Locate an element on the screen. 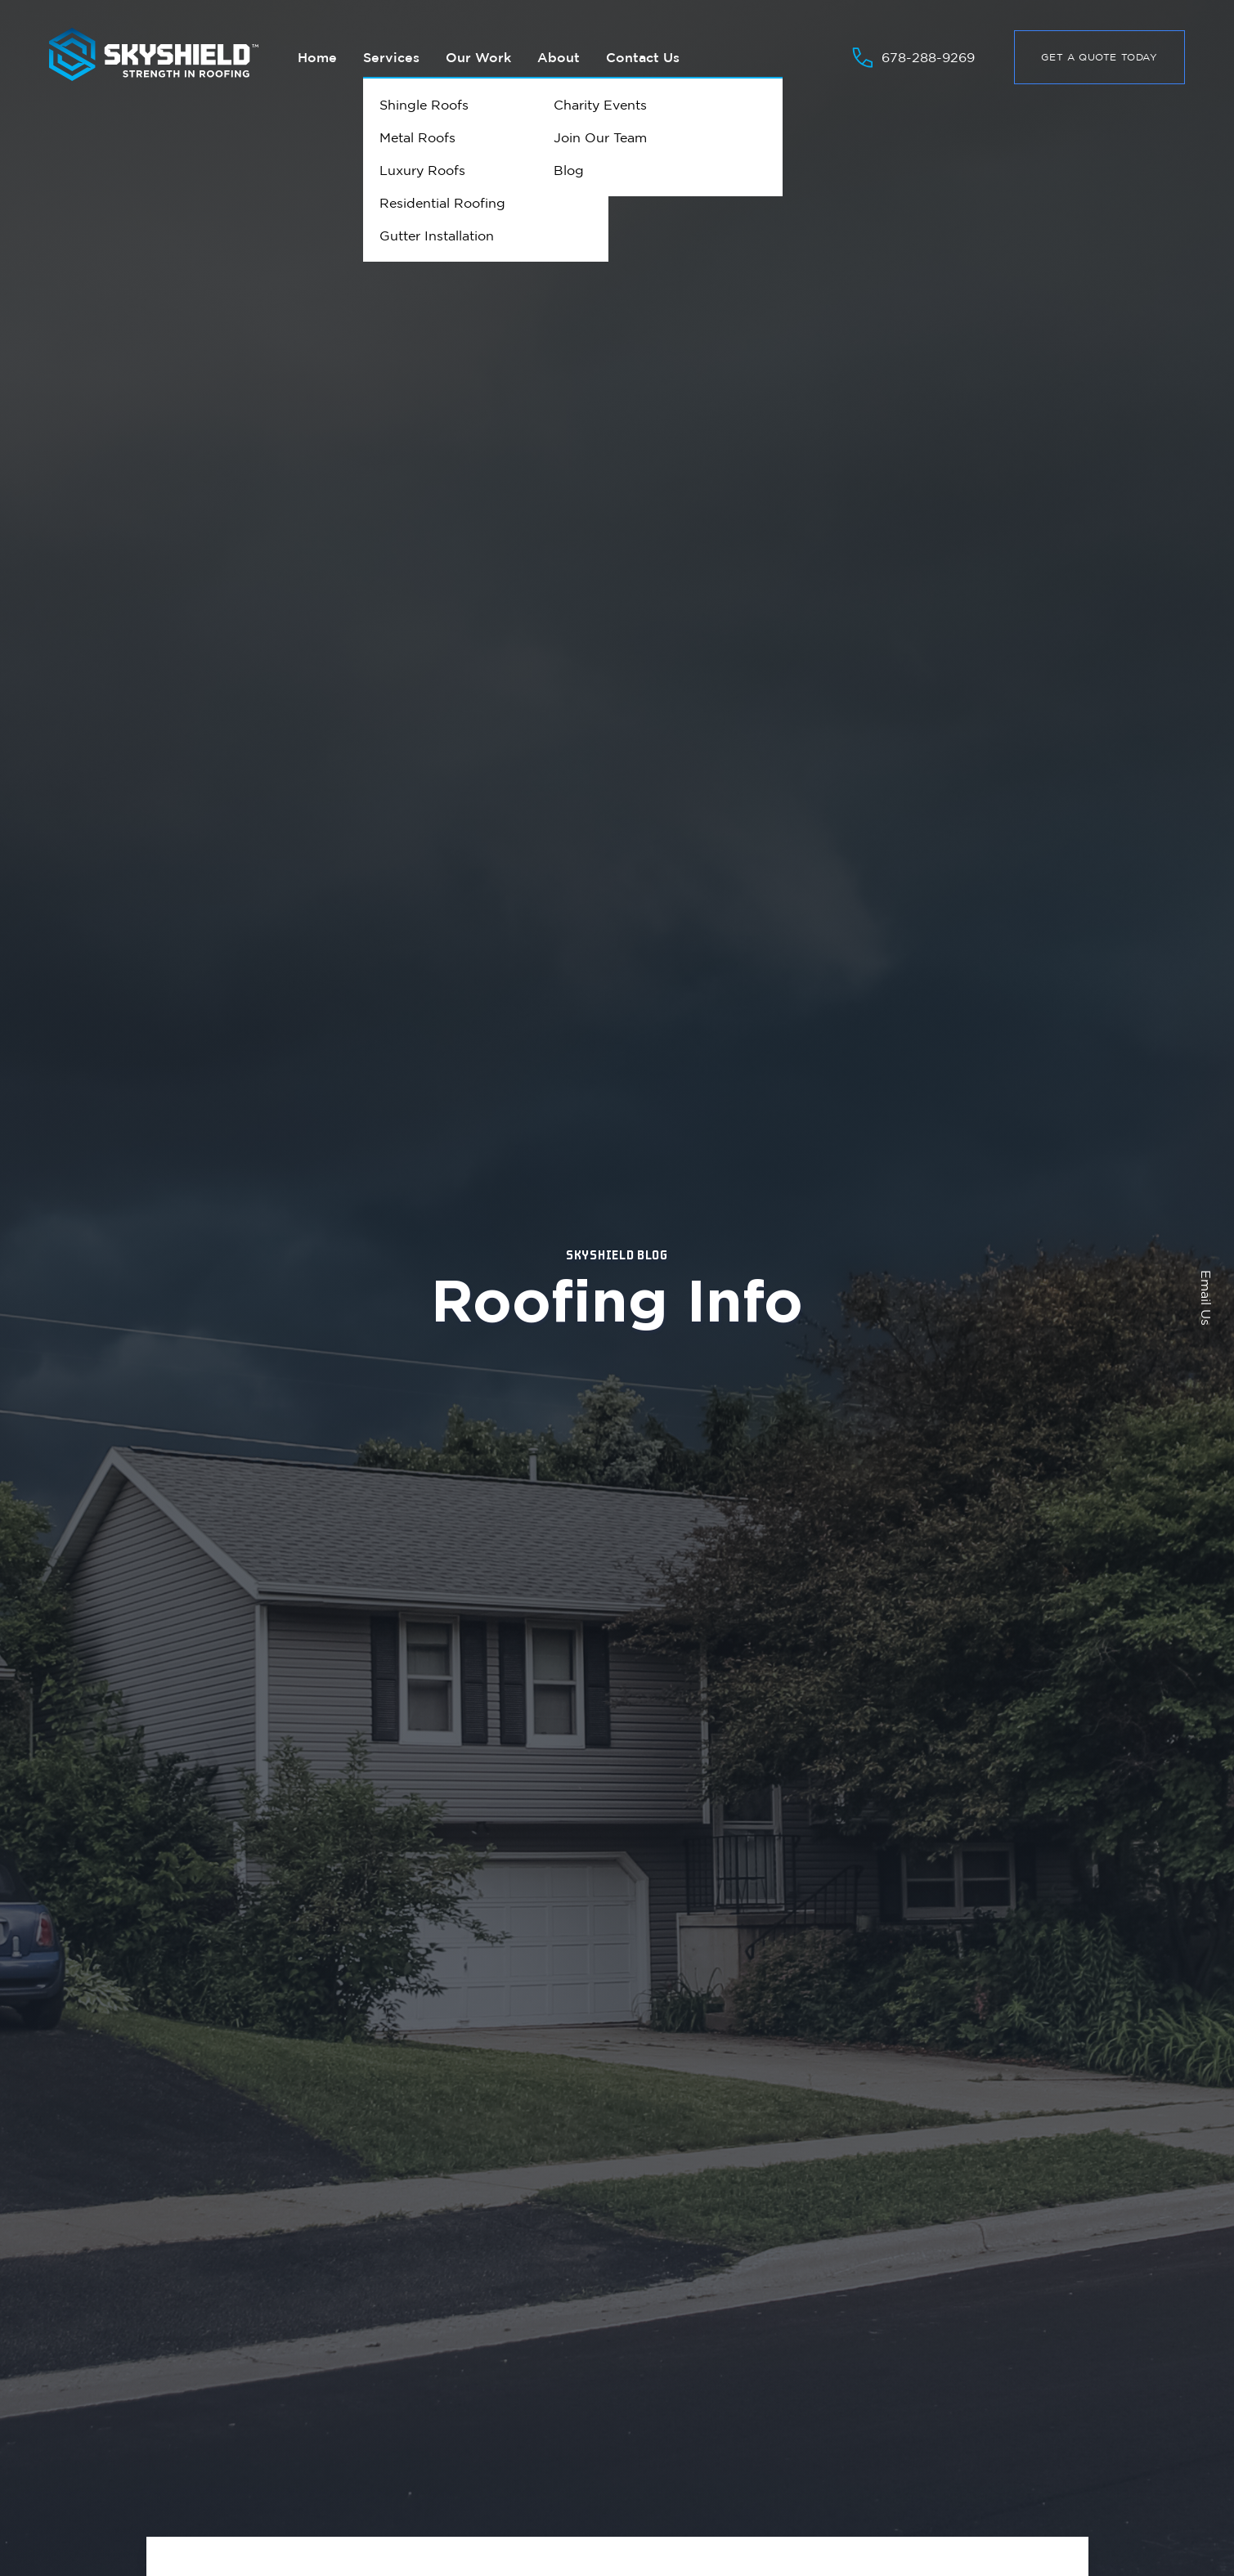 The height and width of the screenshot is (2576, 1234). Shingle Roofs is located at coordinates (424, 104).